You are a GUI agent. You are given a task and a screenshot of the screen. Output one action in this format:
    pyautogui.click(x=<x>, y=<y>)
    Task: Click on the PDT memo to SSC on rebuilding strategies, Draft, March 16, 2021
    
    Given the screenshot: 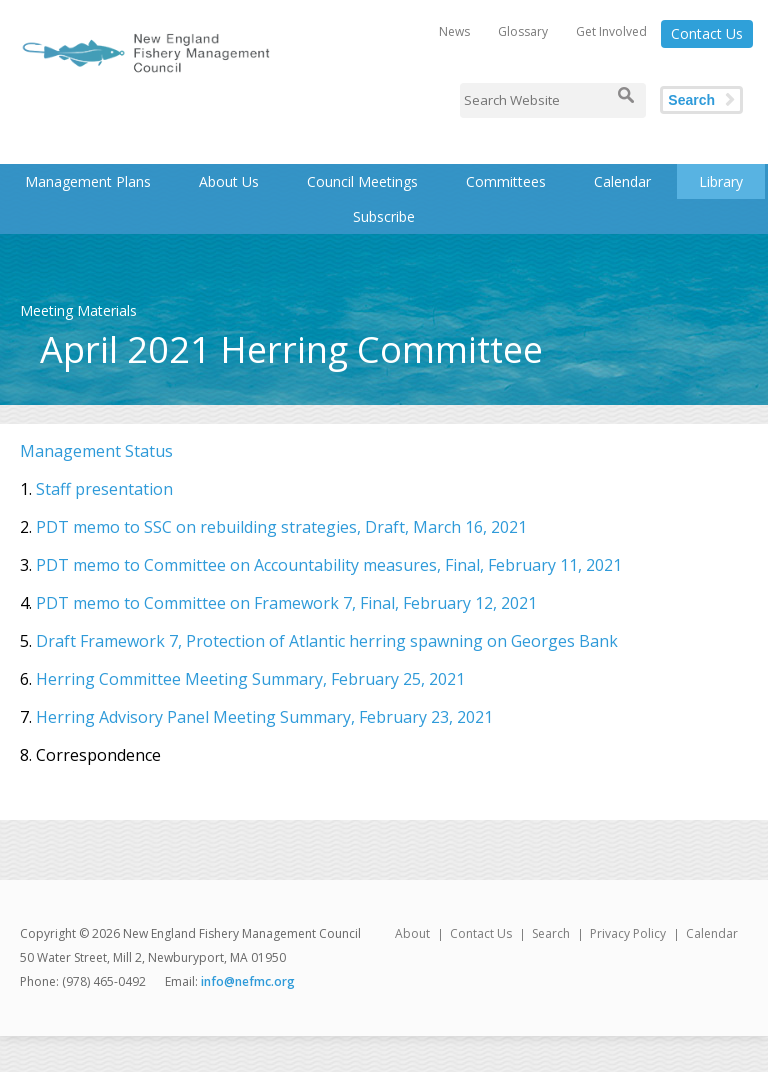 What is the action you would take?
    pyautogui.click(x=281, y=527)
    